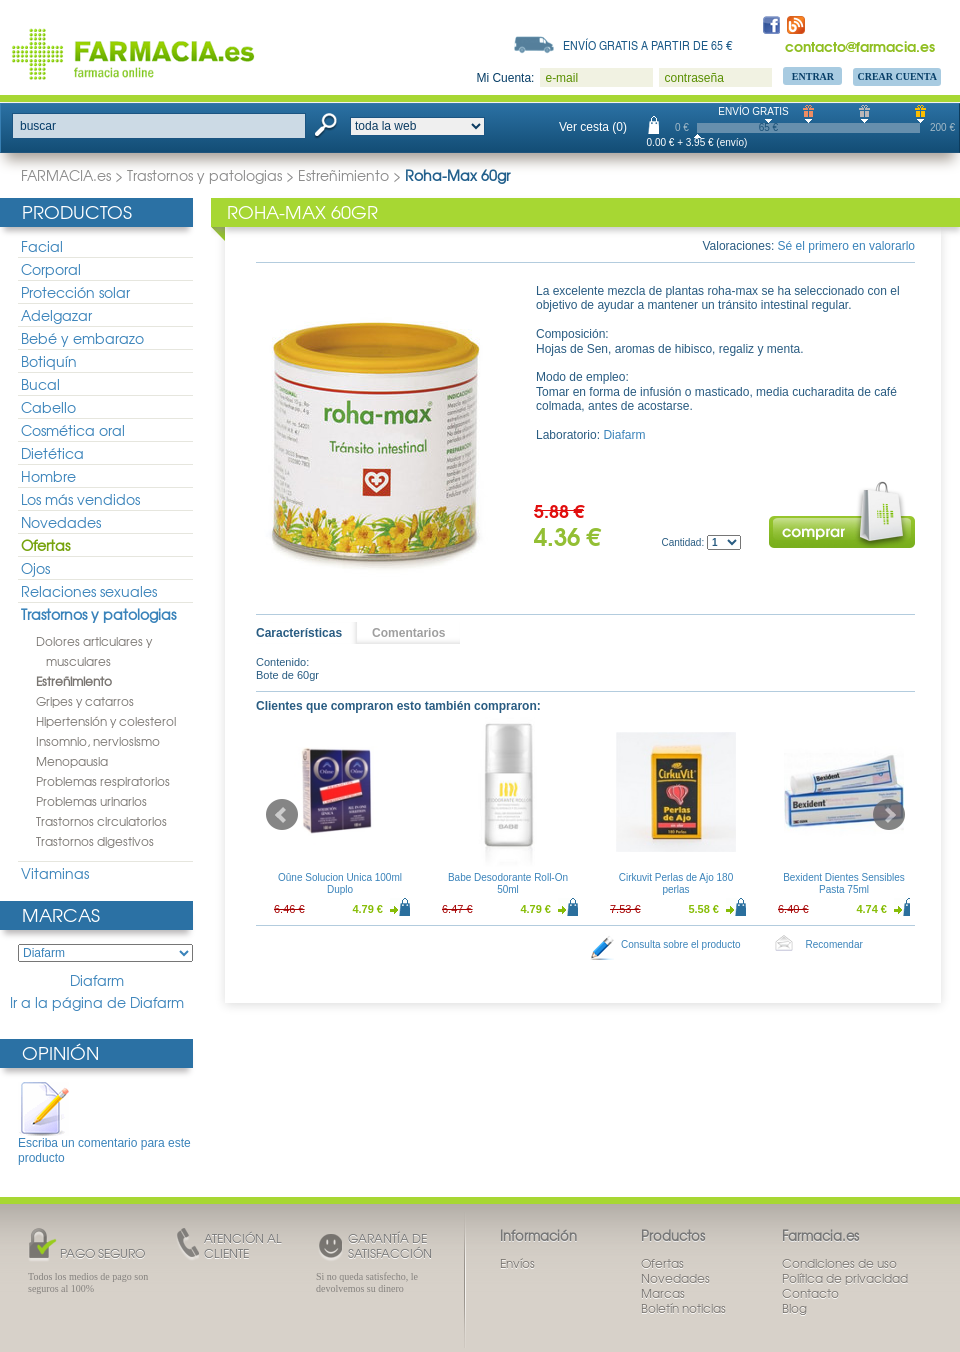  I want to click on Estreñimiento, so click(343, 175).